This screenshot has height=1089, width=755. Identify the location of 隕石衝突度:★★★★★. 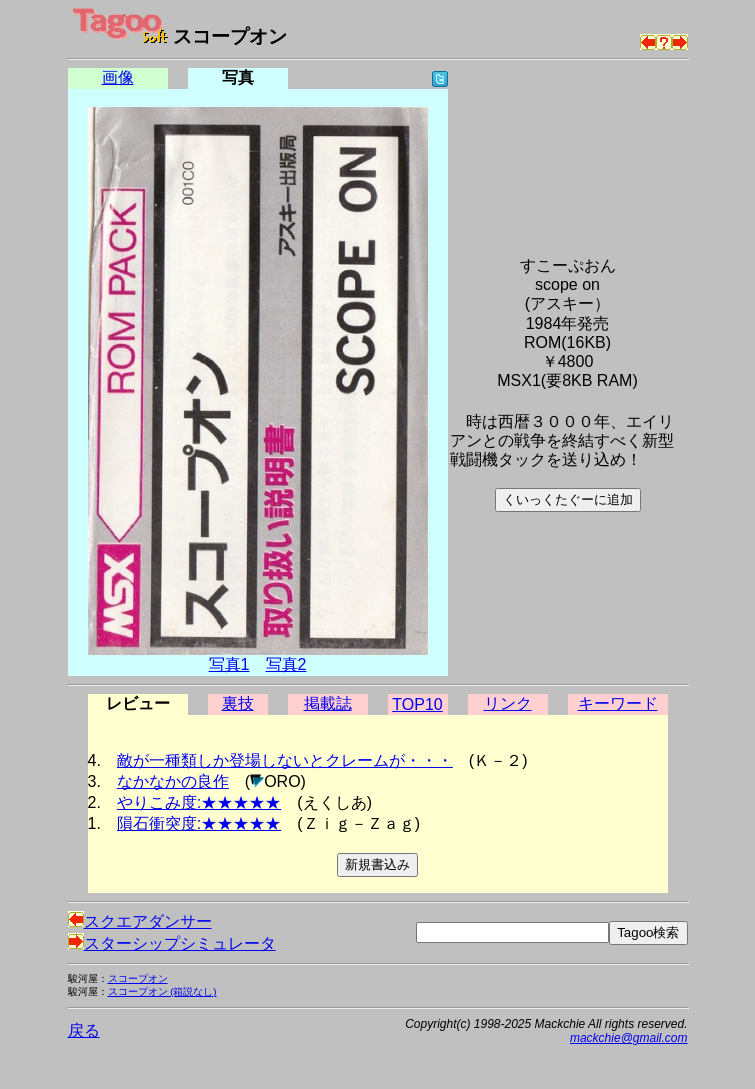
(199, 823).